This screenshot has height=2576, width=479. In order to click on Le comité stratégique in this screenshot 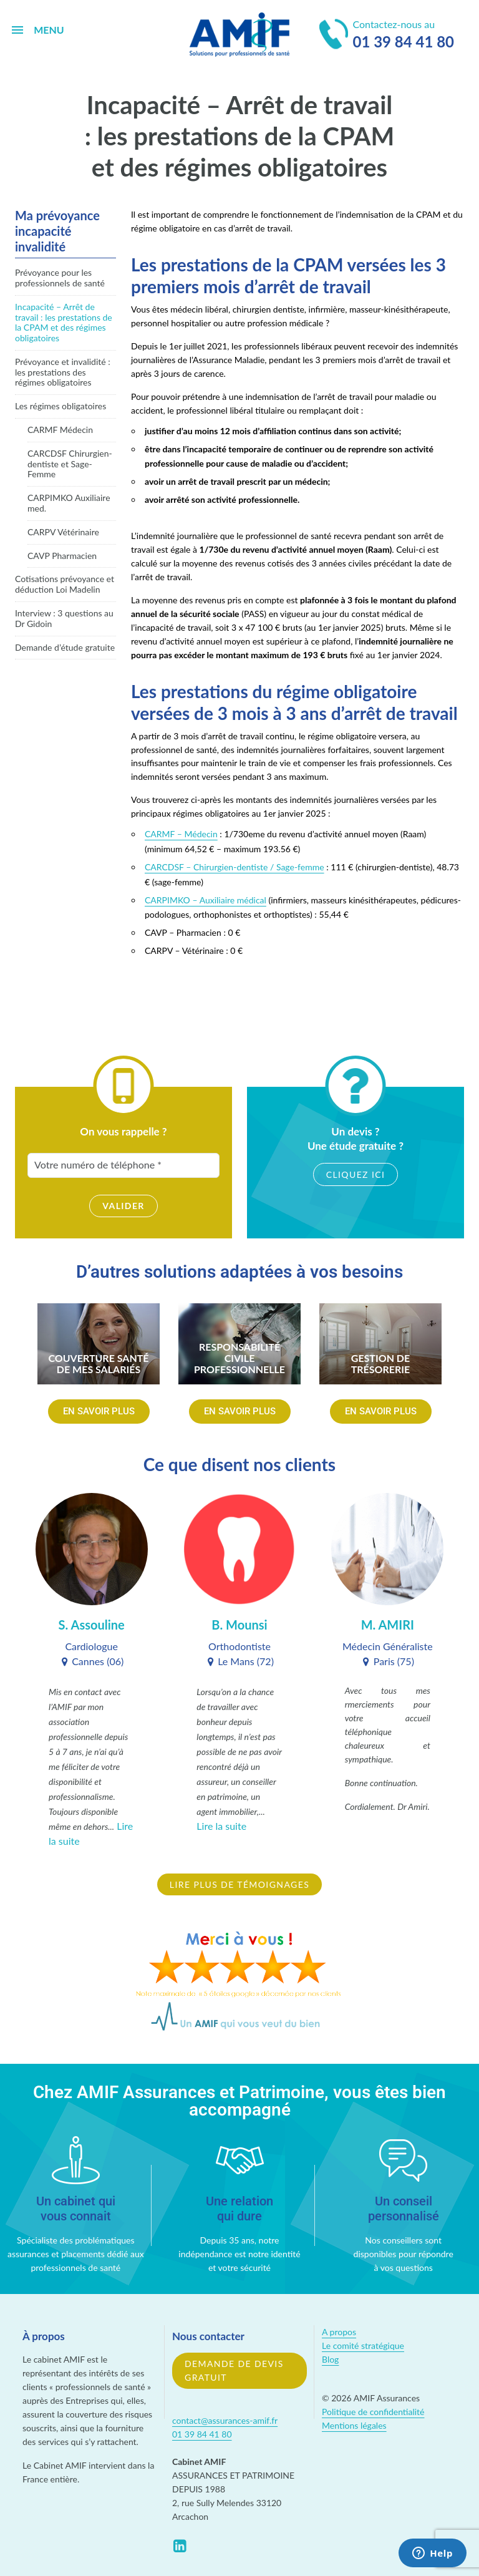, I will do `click(363, 2345)`.